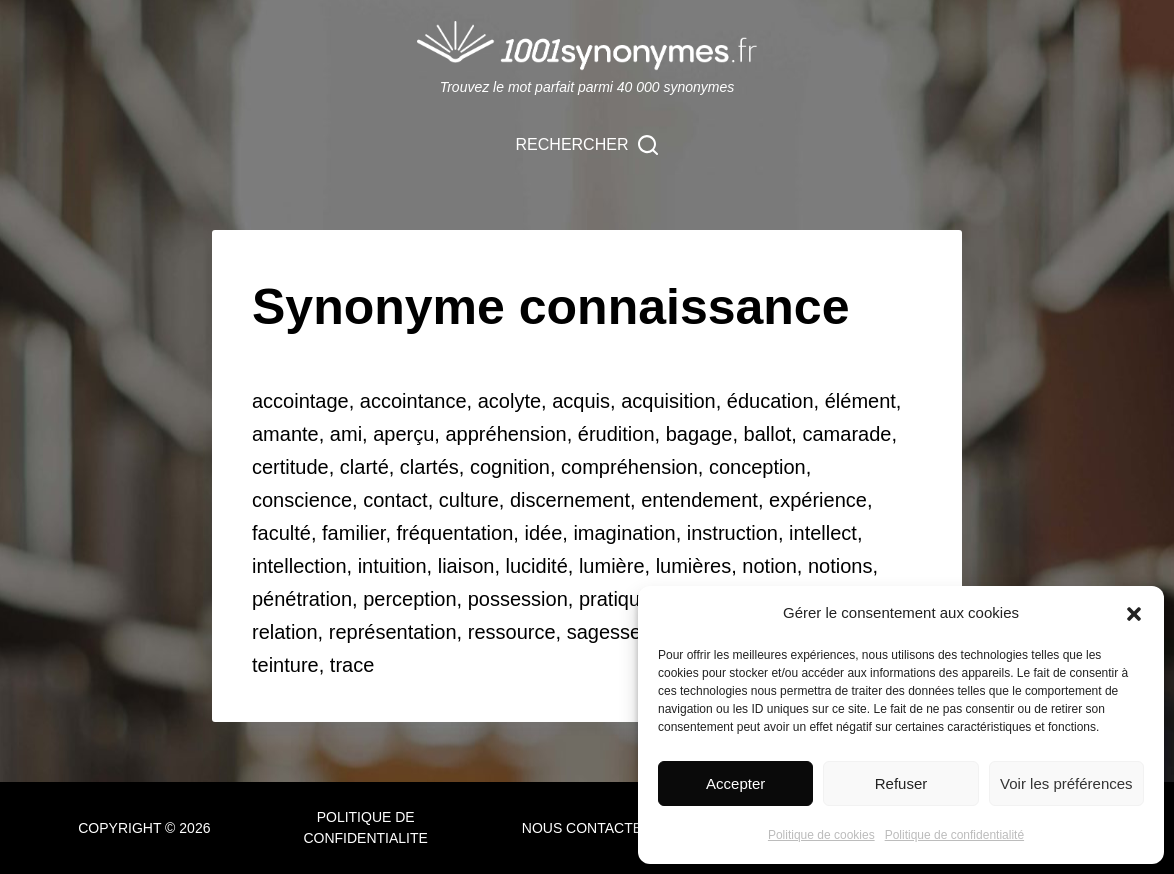  I want to click on acquisition, so click(668, 401).